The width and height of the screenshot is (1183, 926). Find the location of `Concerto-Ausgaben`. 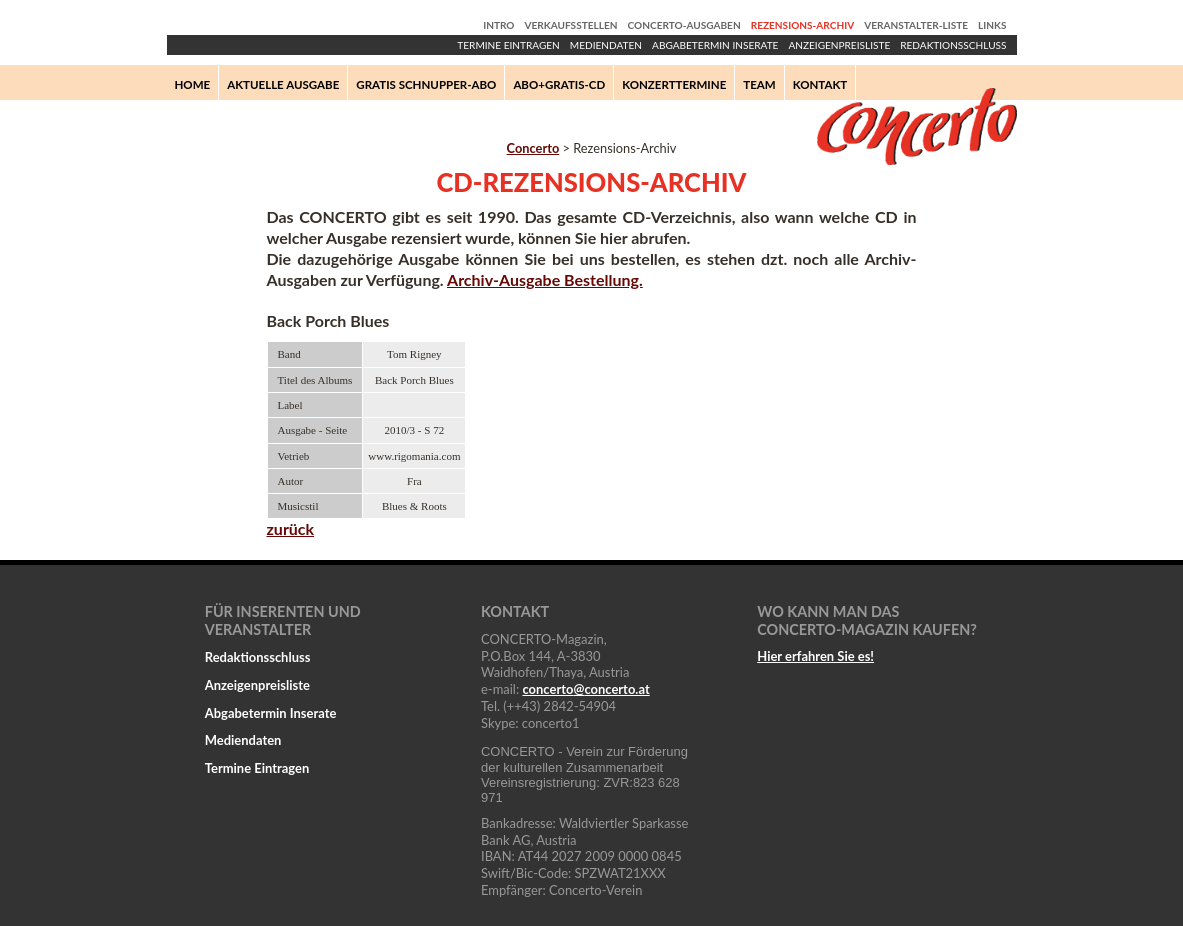

Concerto-Ausgaben is located at coordinates (684, 25).